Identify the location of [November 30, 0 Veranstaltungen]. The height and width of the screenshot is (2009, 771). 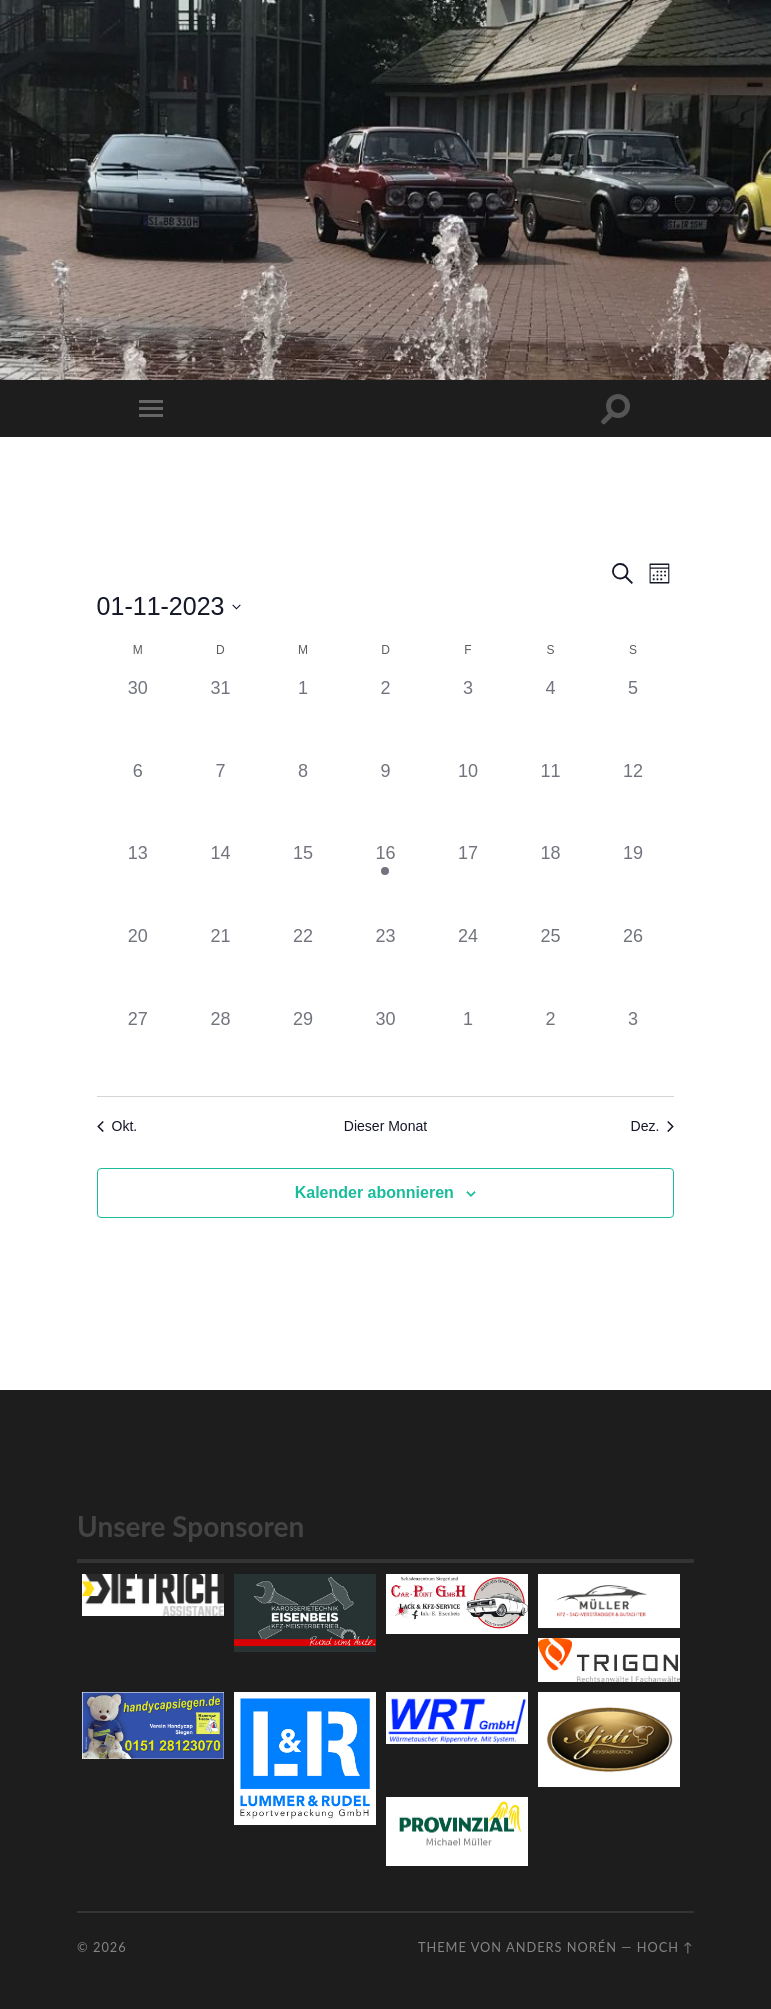
(385, 1047).